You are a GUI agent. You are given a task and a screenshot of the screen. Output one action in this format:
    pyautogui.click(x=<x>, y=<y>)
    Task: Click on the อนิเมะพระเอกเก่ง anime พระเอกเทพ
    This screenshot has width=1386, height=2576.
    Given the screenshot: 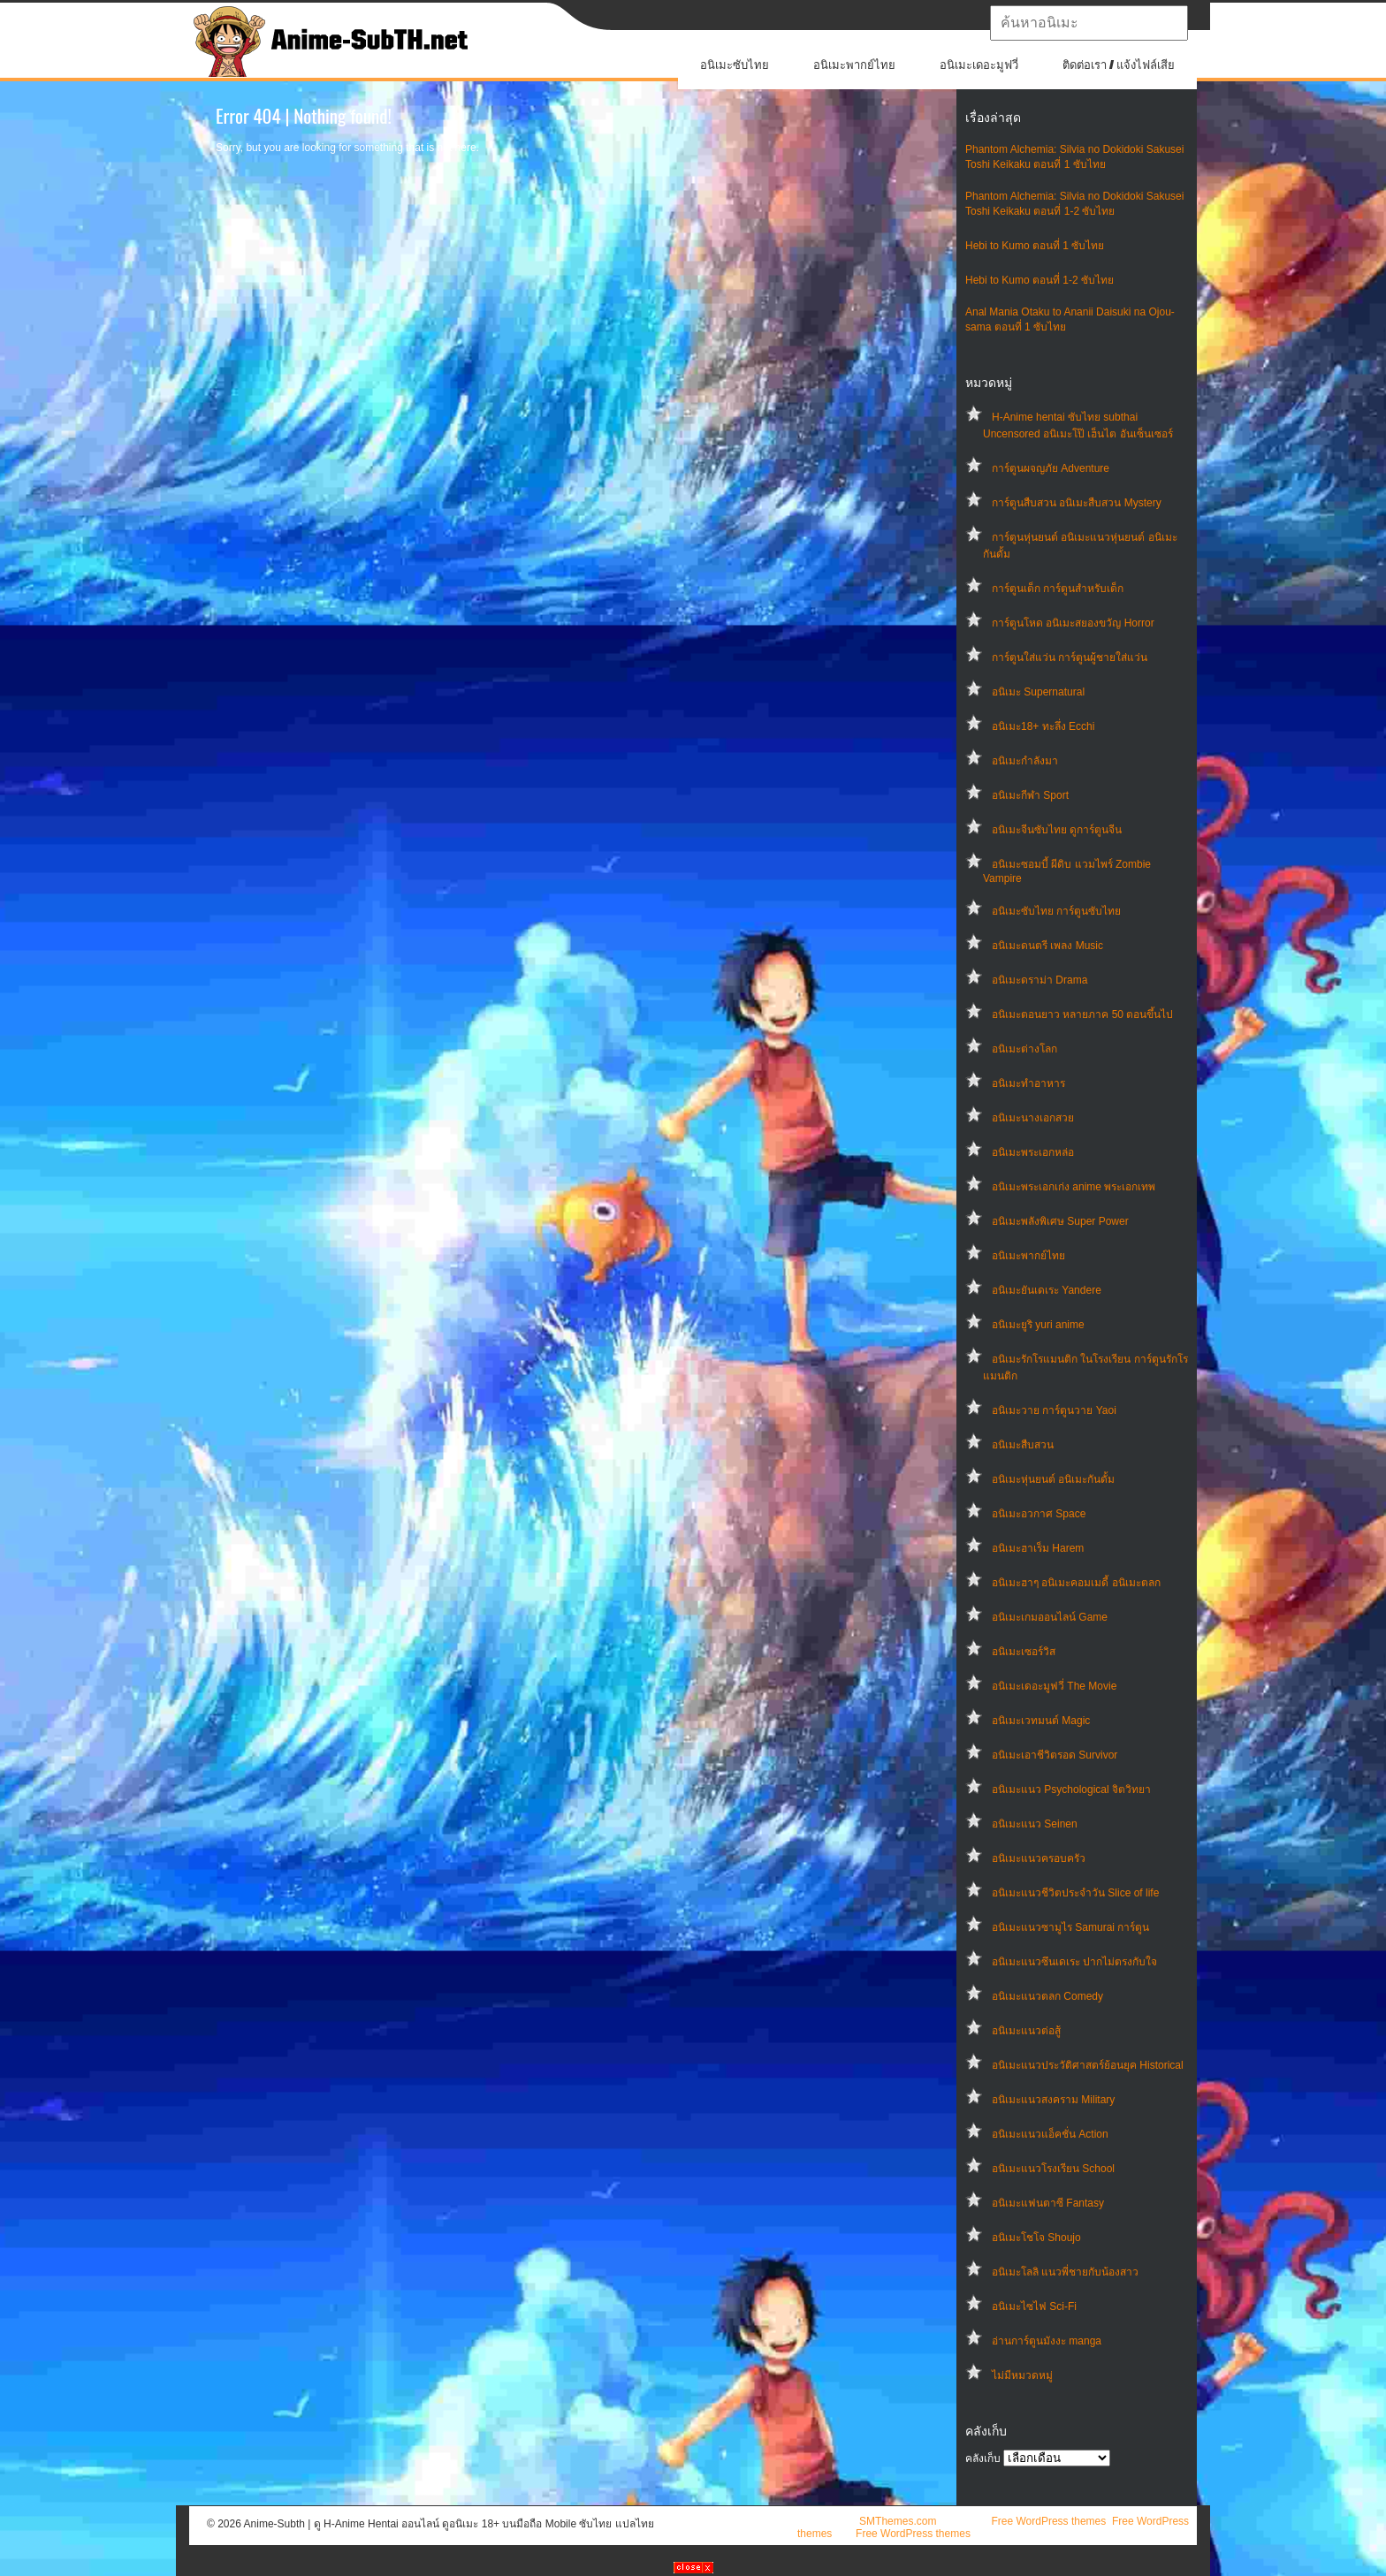 What is the action you would take?
    pyautogui.click(x=1073, y=1187)
    